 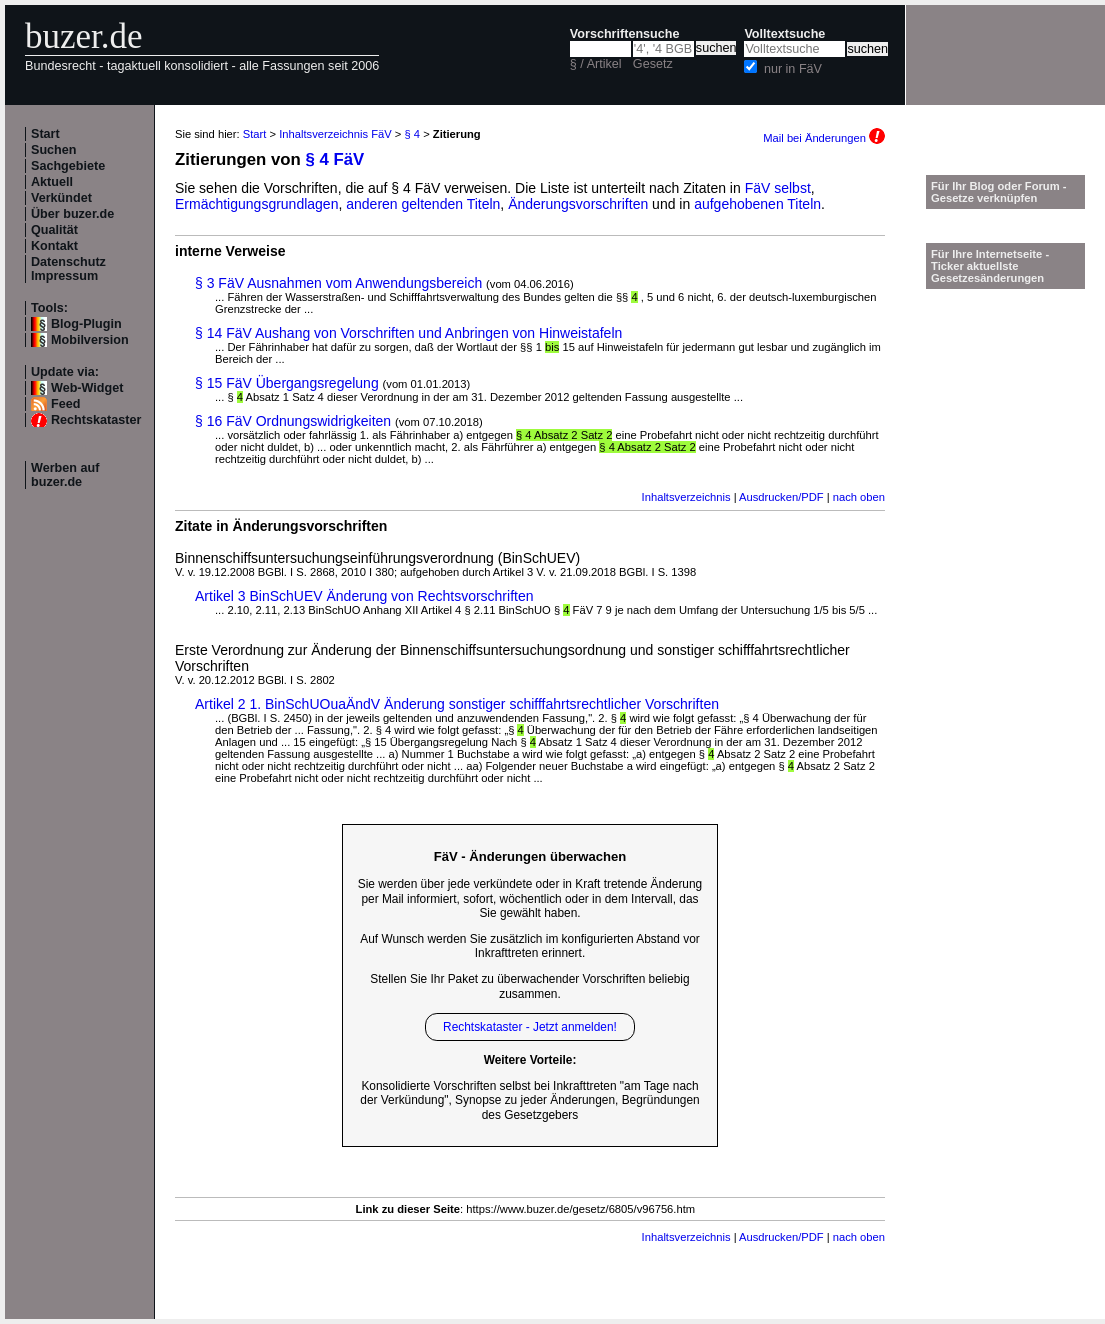 What do you see at coordinates (335, 134) in the screenshot?
I see `Inhaltsverzeichnis FäV` at bounding box center [335, 134].